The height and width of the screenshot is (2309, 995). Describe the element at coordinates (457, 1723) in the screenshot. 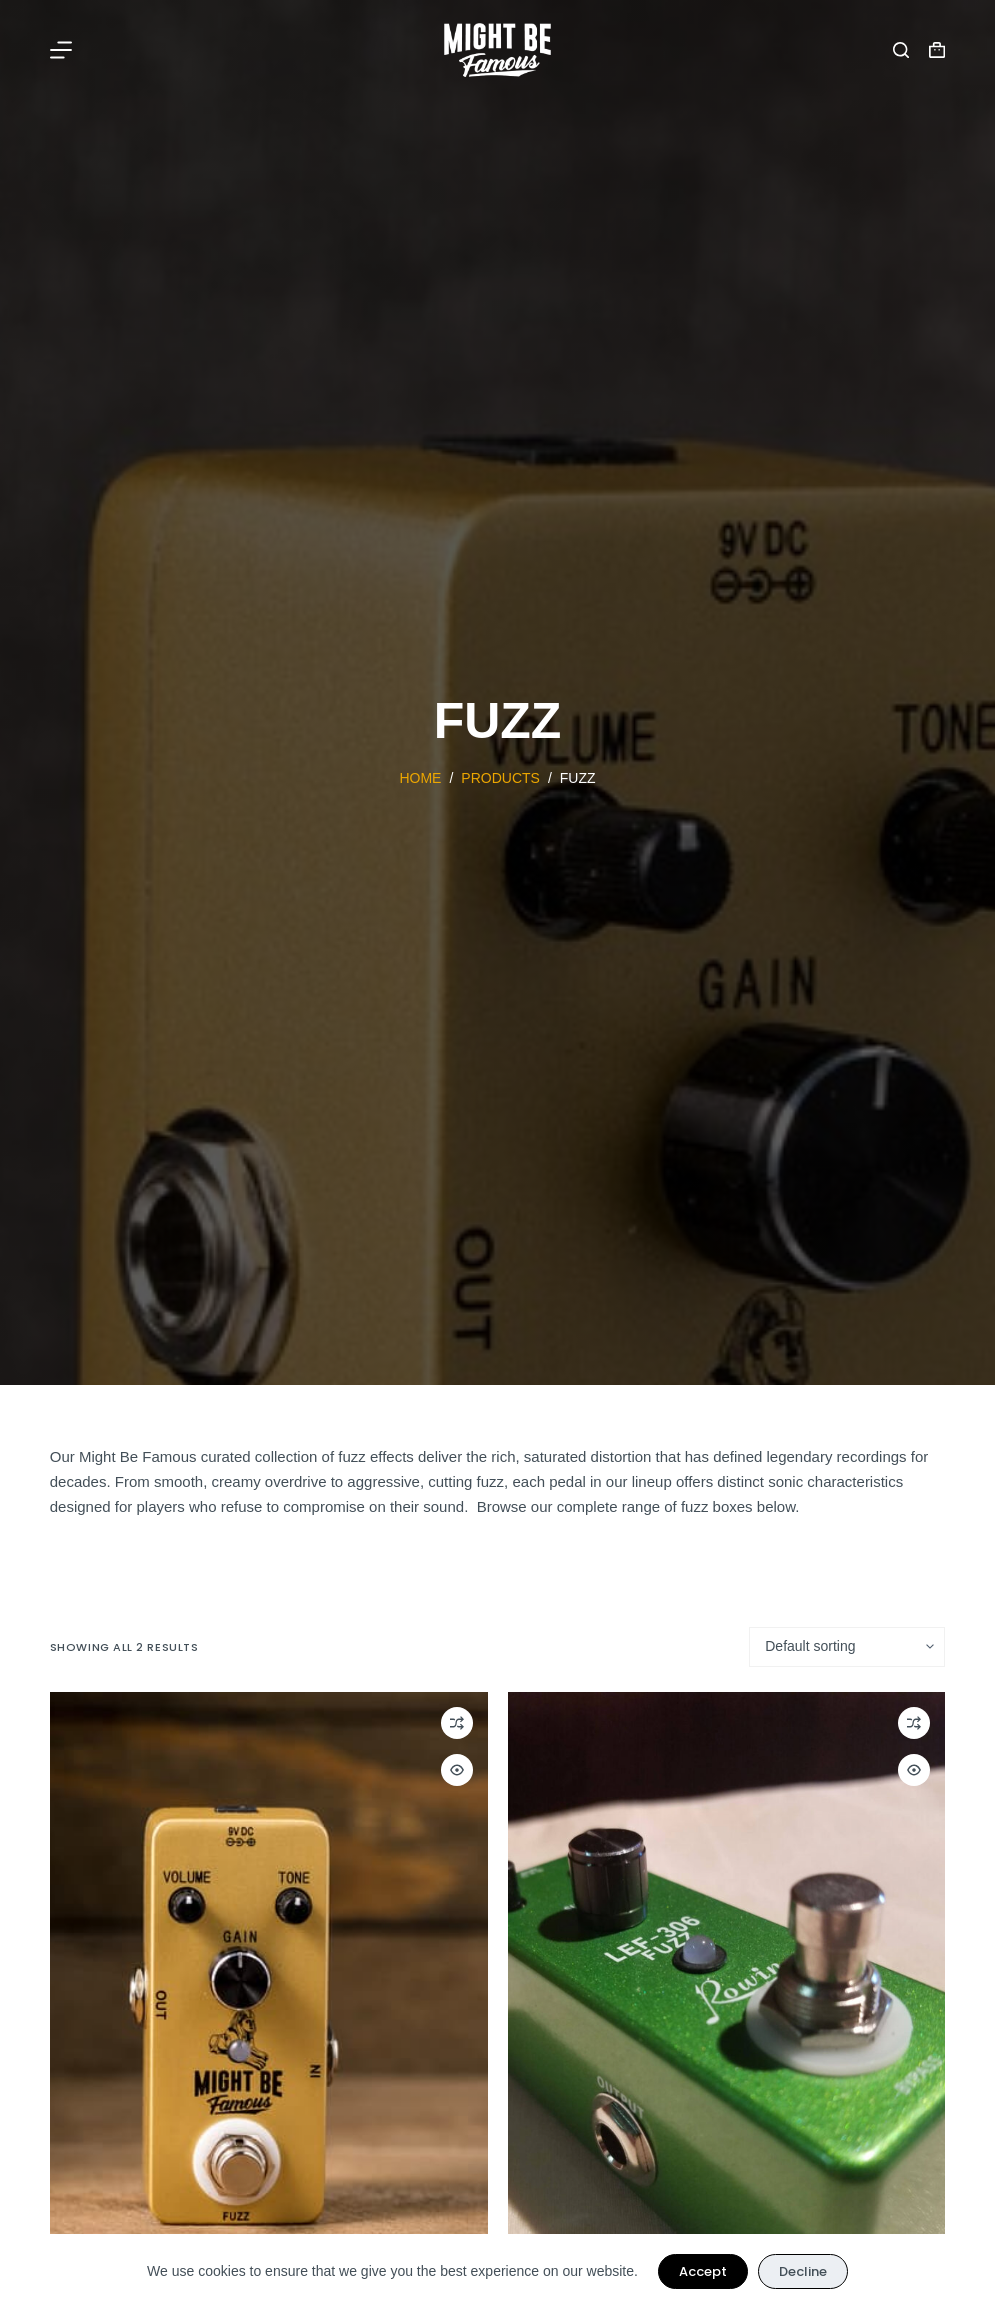

I see `[Add to compare]` at that location.